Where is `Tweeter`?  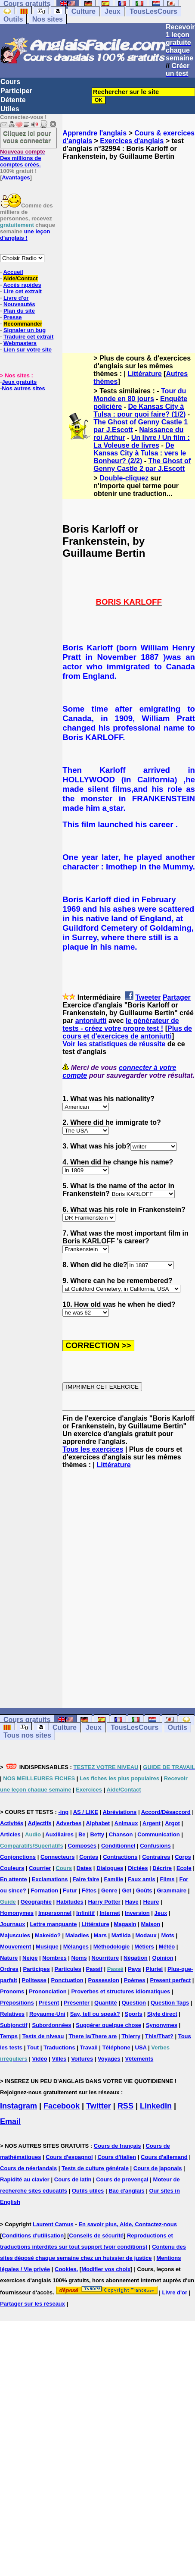 Tweeter is located at coordinates (148, 997).